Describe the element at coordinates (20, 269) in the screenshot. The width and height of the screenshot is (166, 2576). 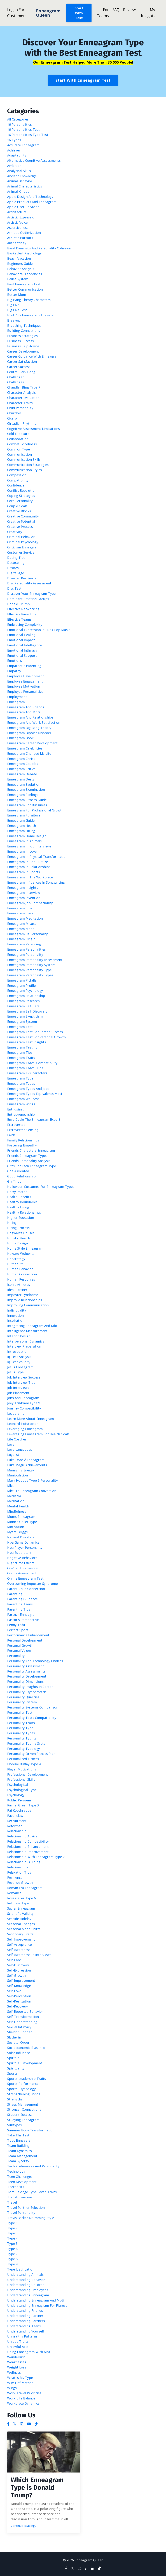
I see `behavior analysis` at that location.